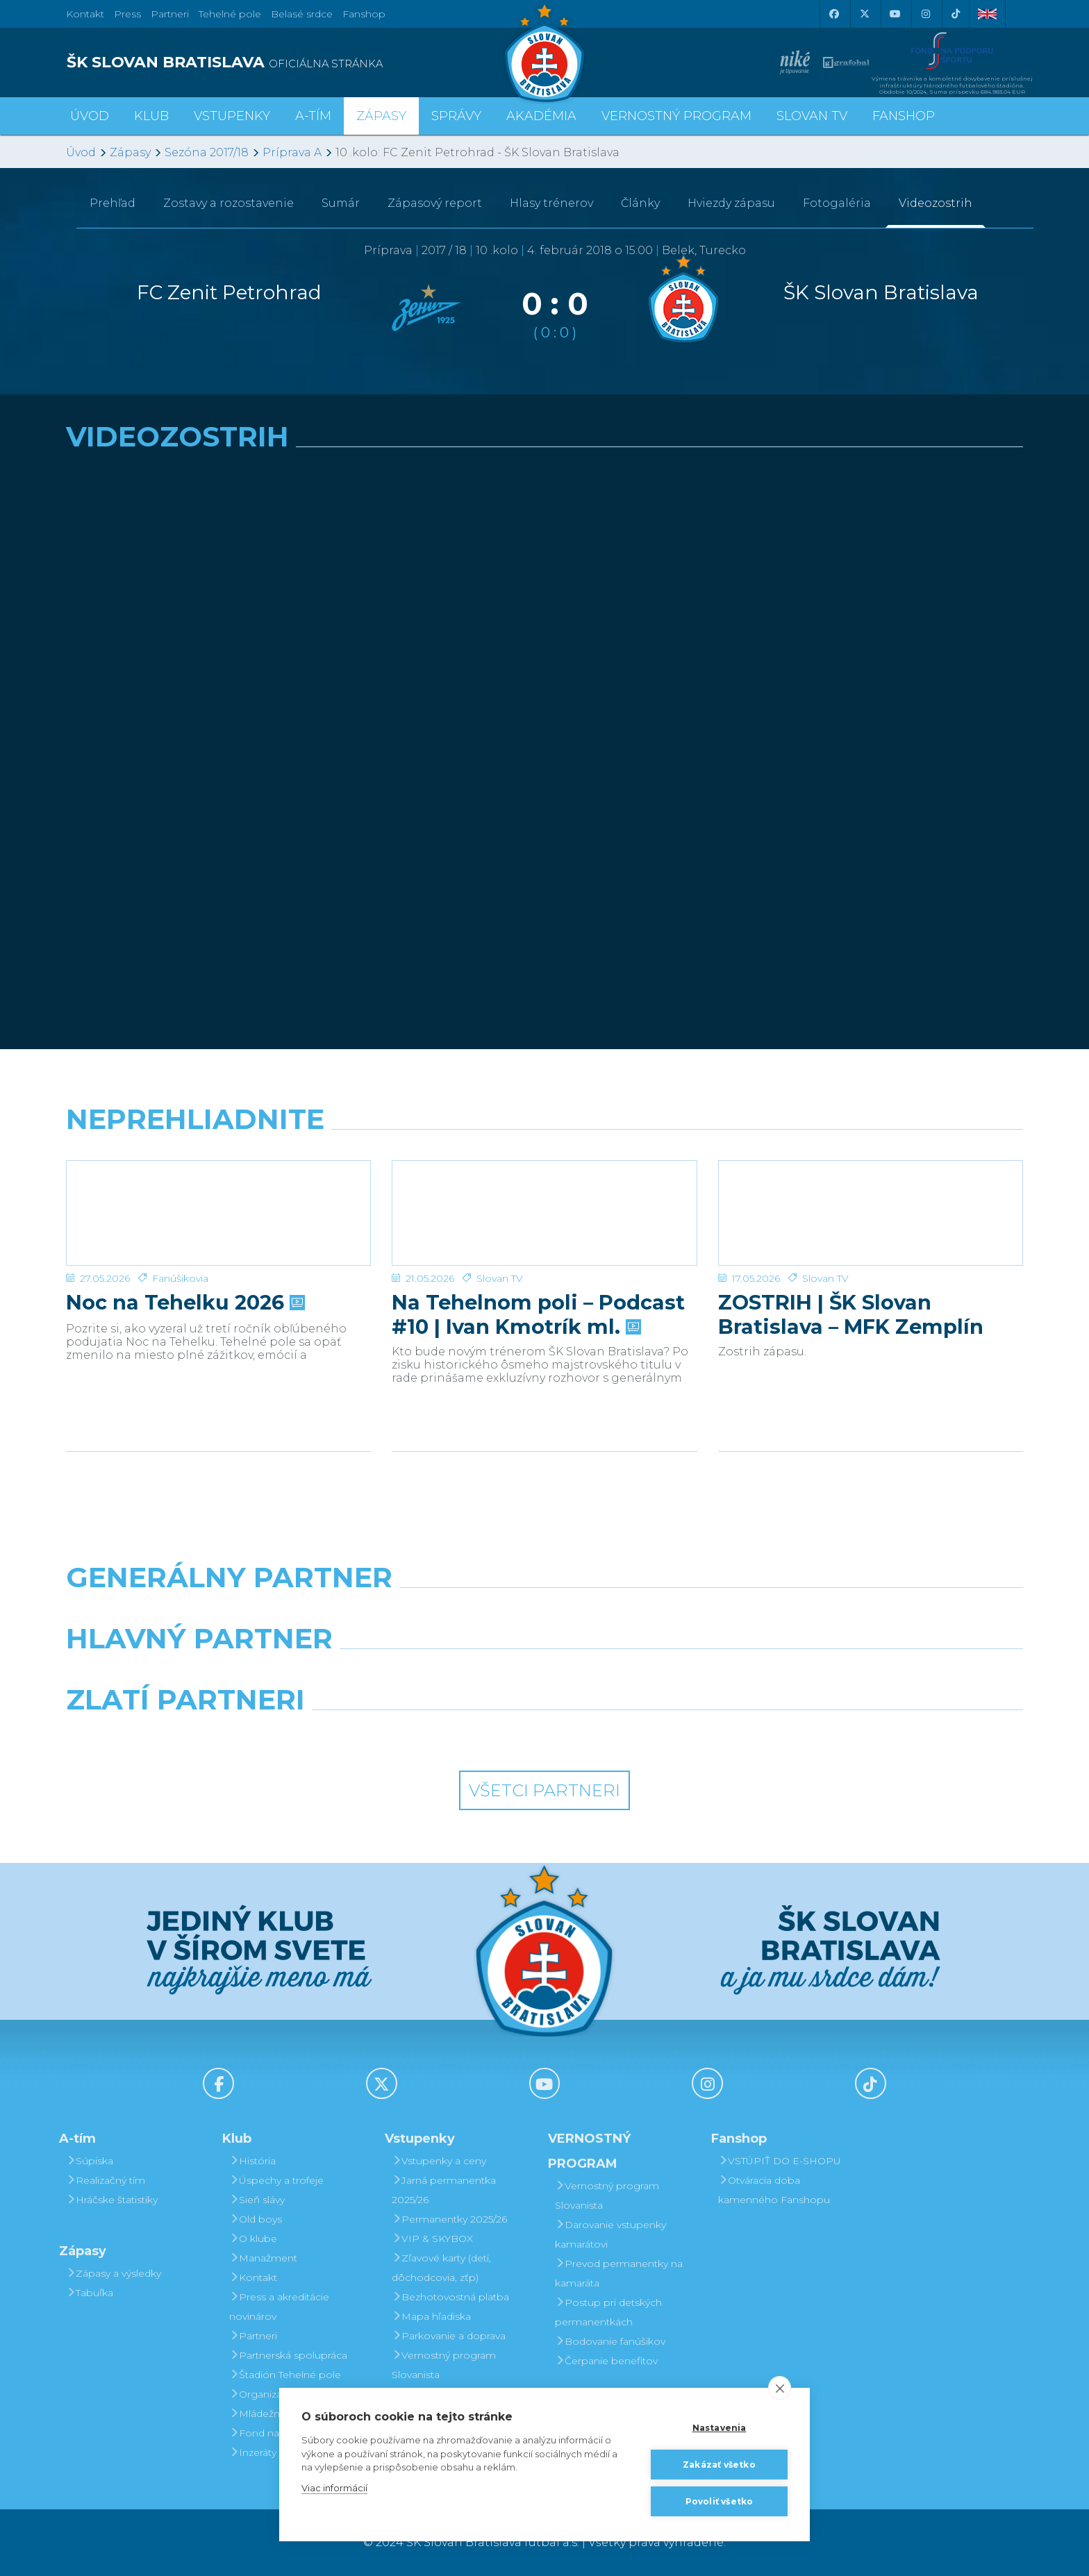 The width and height of the screenshot is (1089, 2576). What do you see at coordinates (363, 14) in the screenshot?
I see `Fanshop` at bounding box center [363, 14].